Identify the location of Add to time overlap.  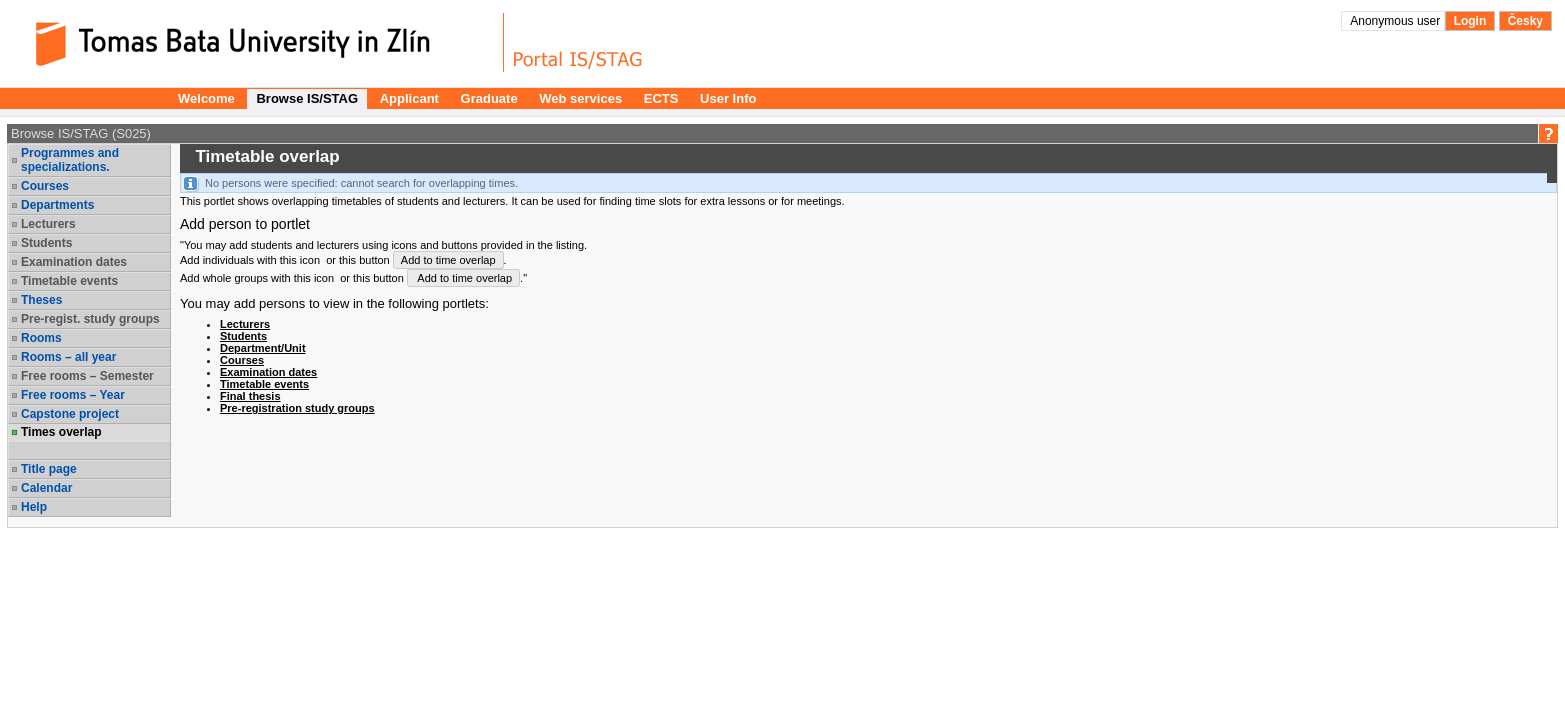
(448, 260).